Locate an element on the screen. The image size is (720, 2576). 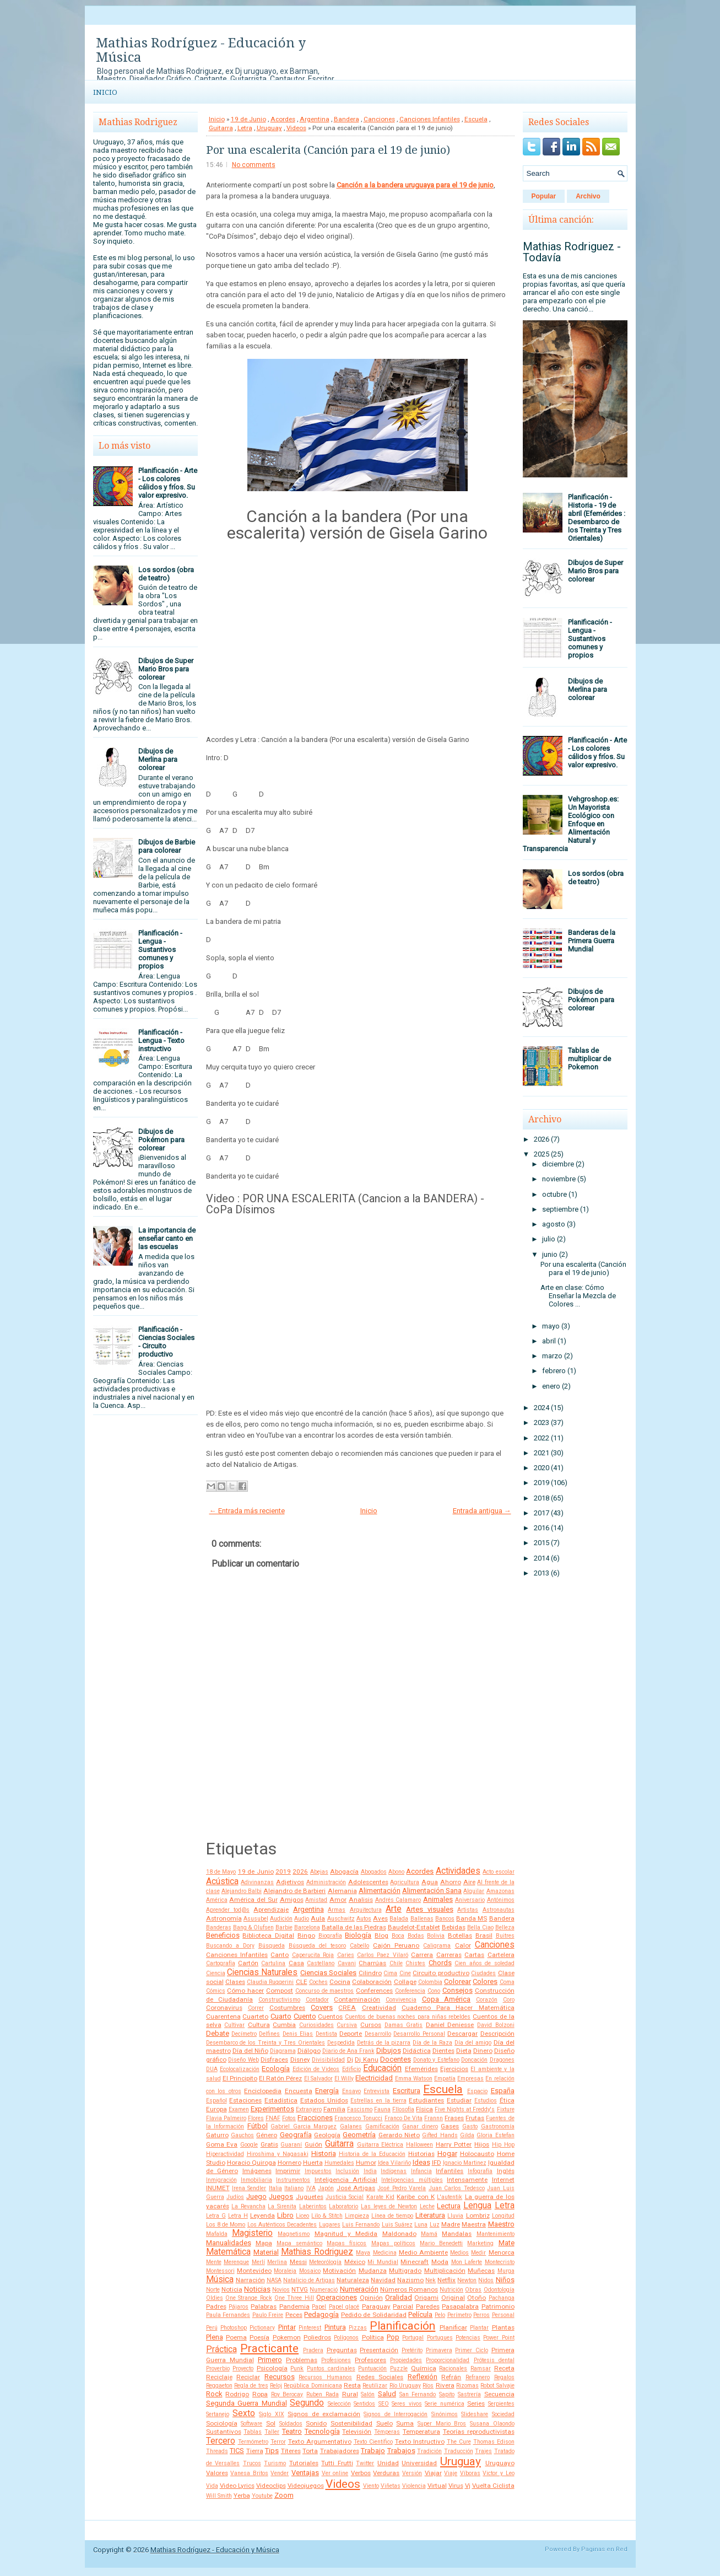
José Pedro Varela is located at coordinates (401, 2188).